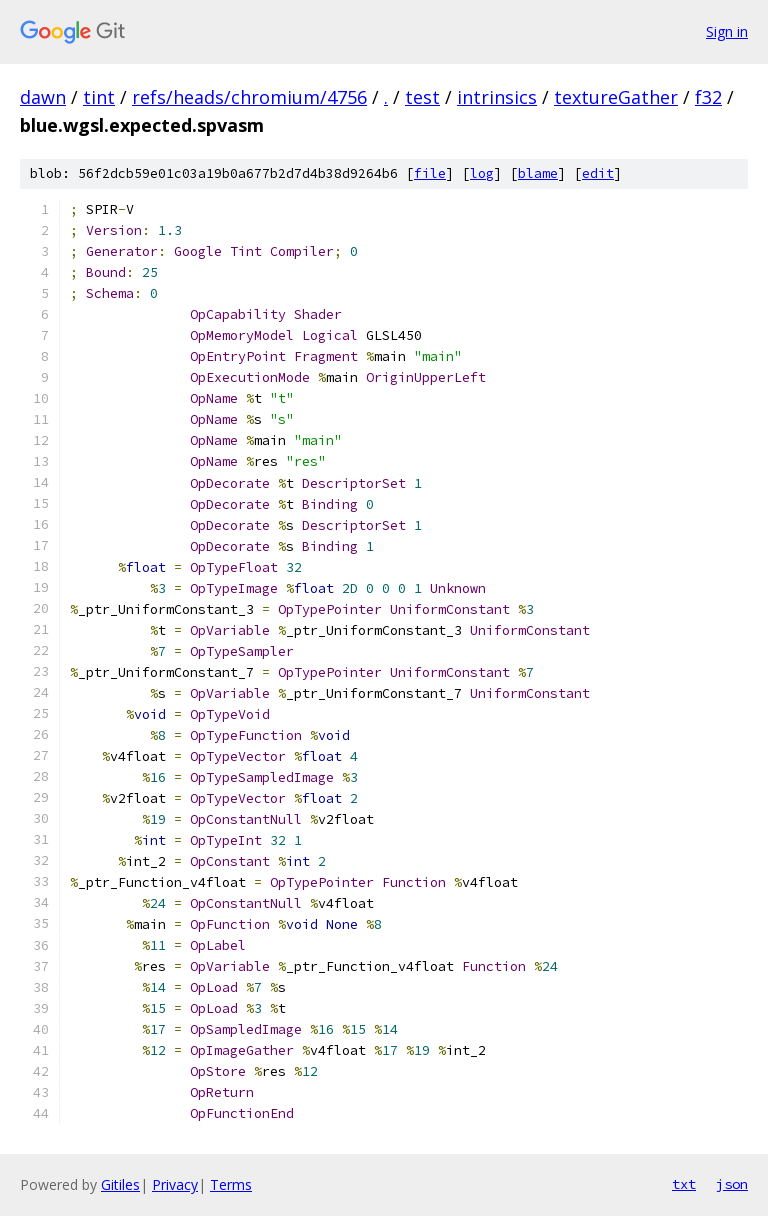 This screenshot has width=768, height=1216. Describe the element at coordinates (616, 97) in the screenshot. I see `textureGather` at that location.